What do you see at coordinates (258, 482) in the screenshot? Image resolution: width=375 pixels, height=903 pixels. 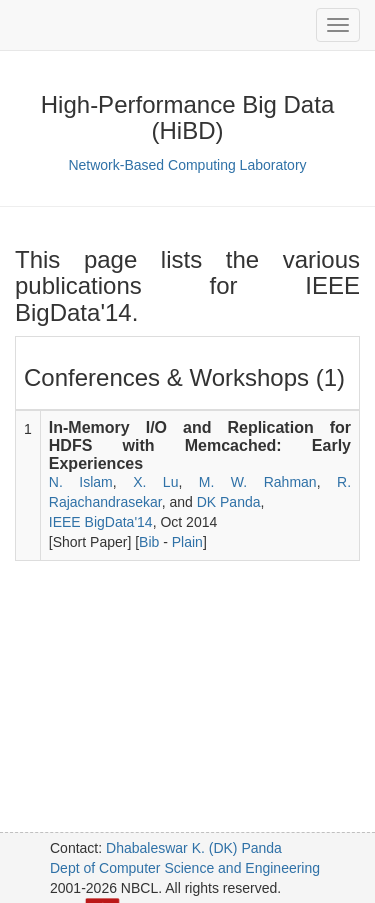 I see `M. W. Rahman` at bounding box center [258, 482].